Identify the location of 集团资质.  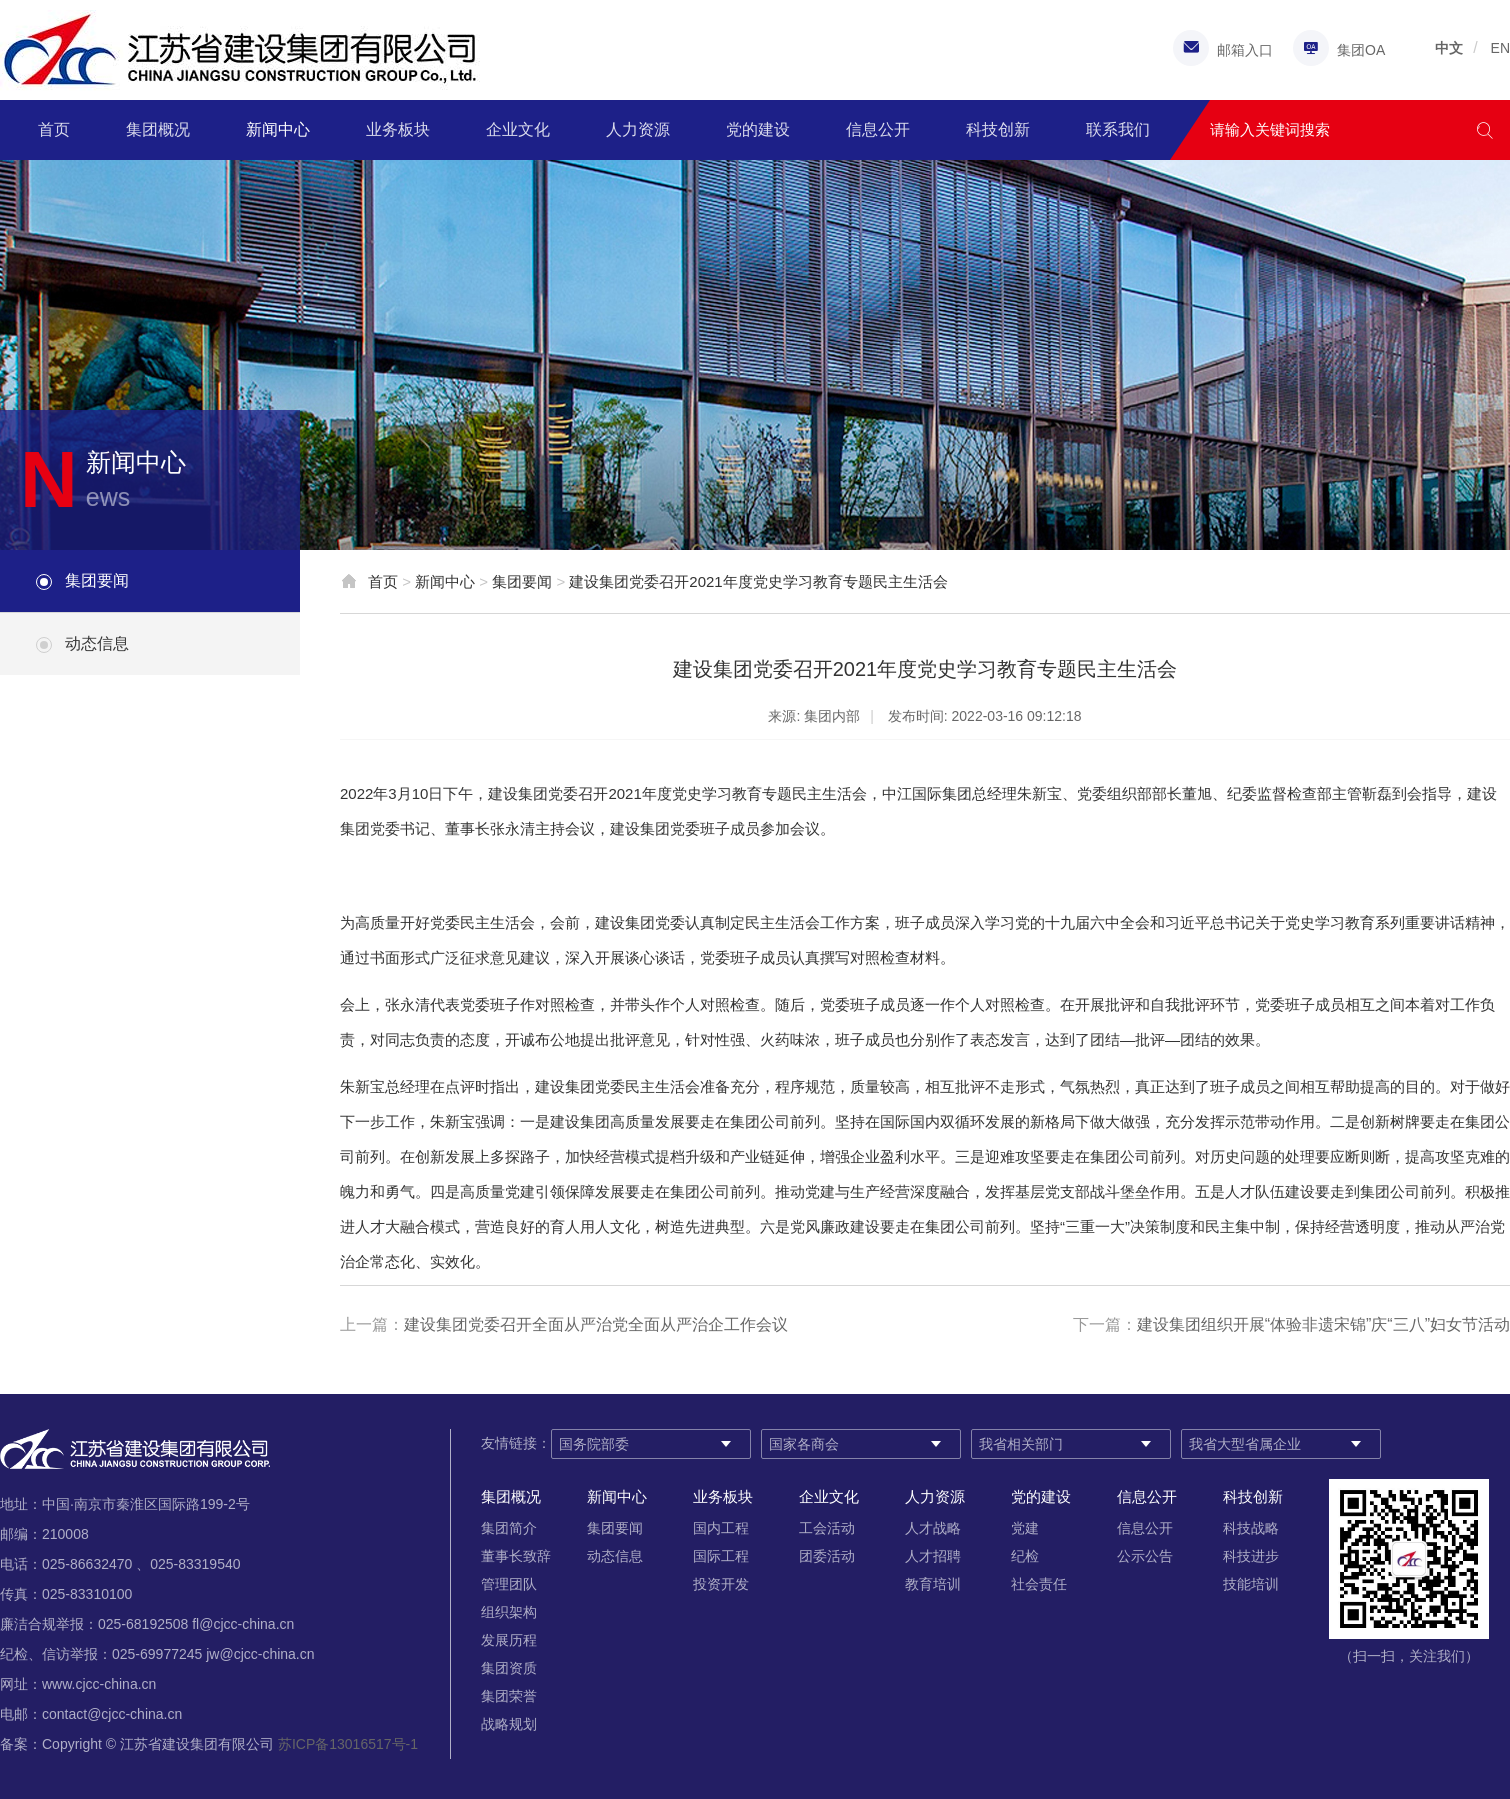
(509, 1668).